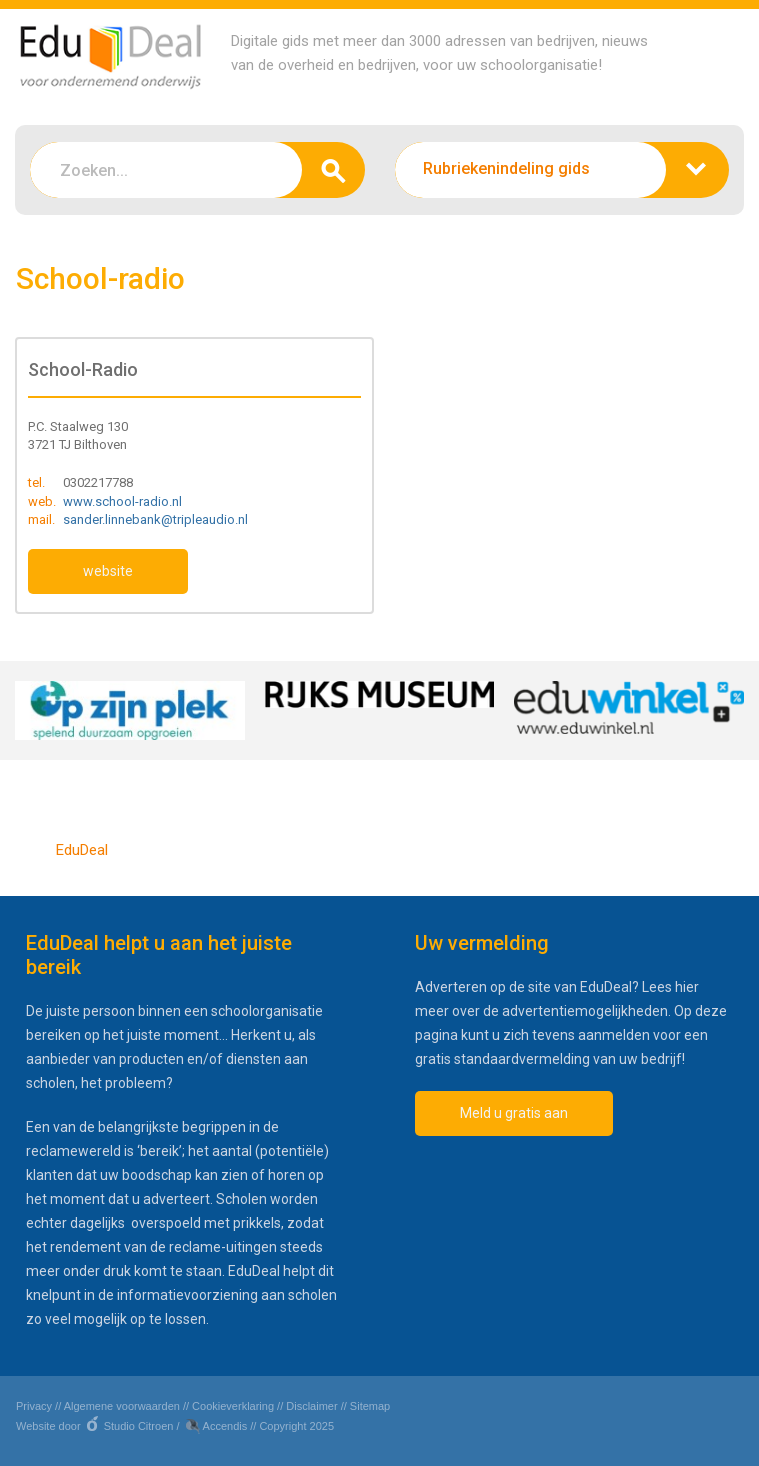  I want to click on Privacy, so click(34, 1406).